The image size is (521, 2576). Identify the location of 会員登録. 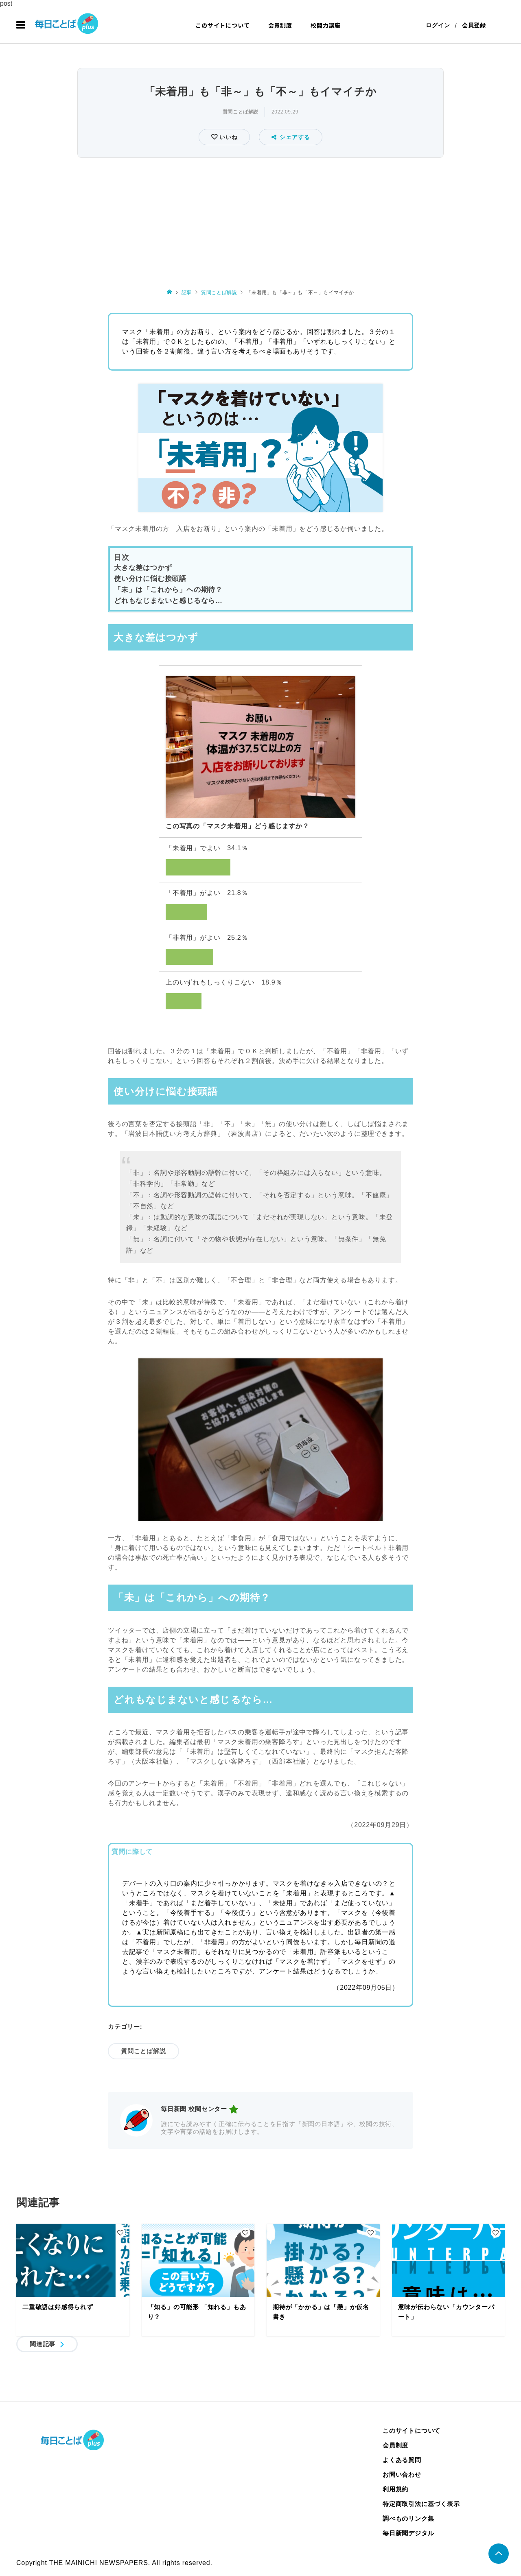
(474, 25).